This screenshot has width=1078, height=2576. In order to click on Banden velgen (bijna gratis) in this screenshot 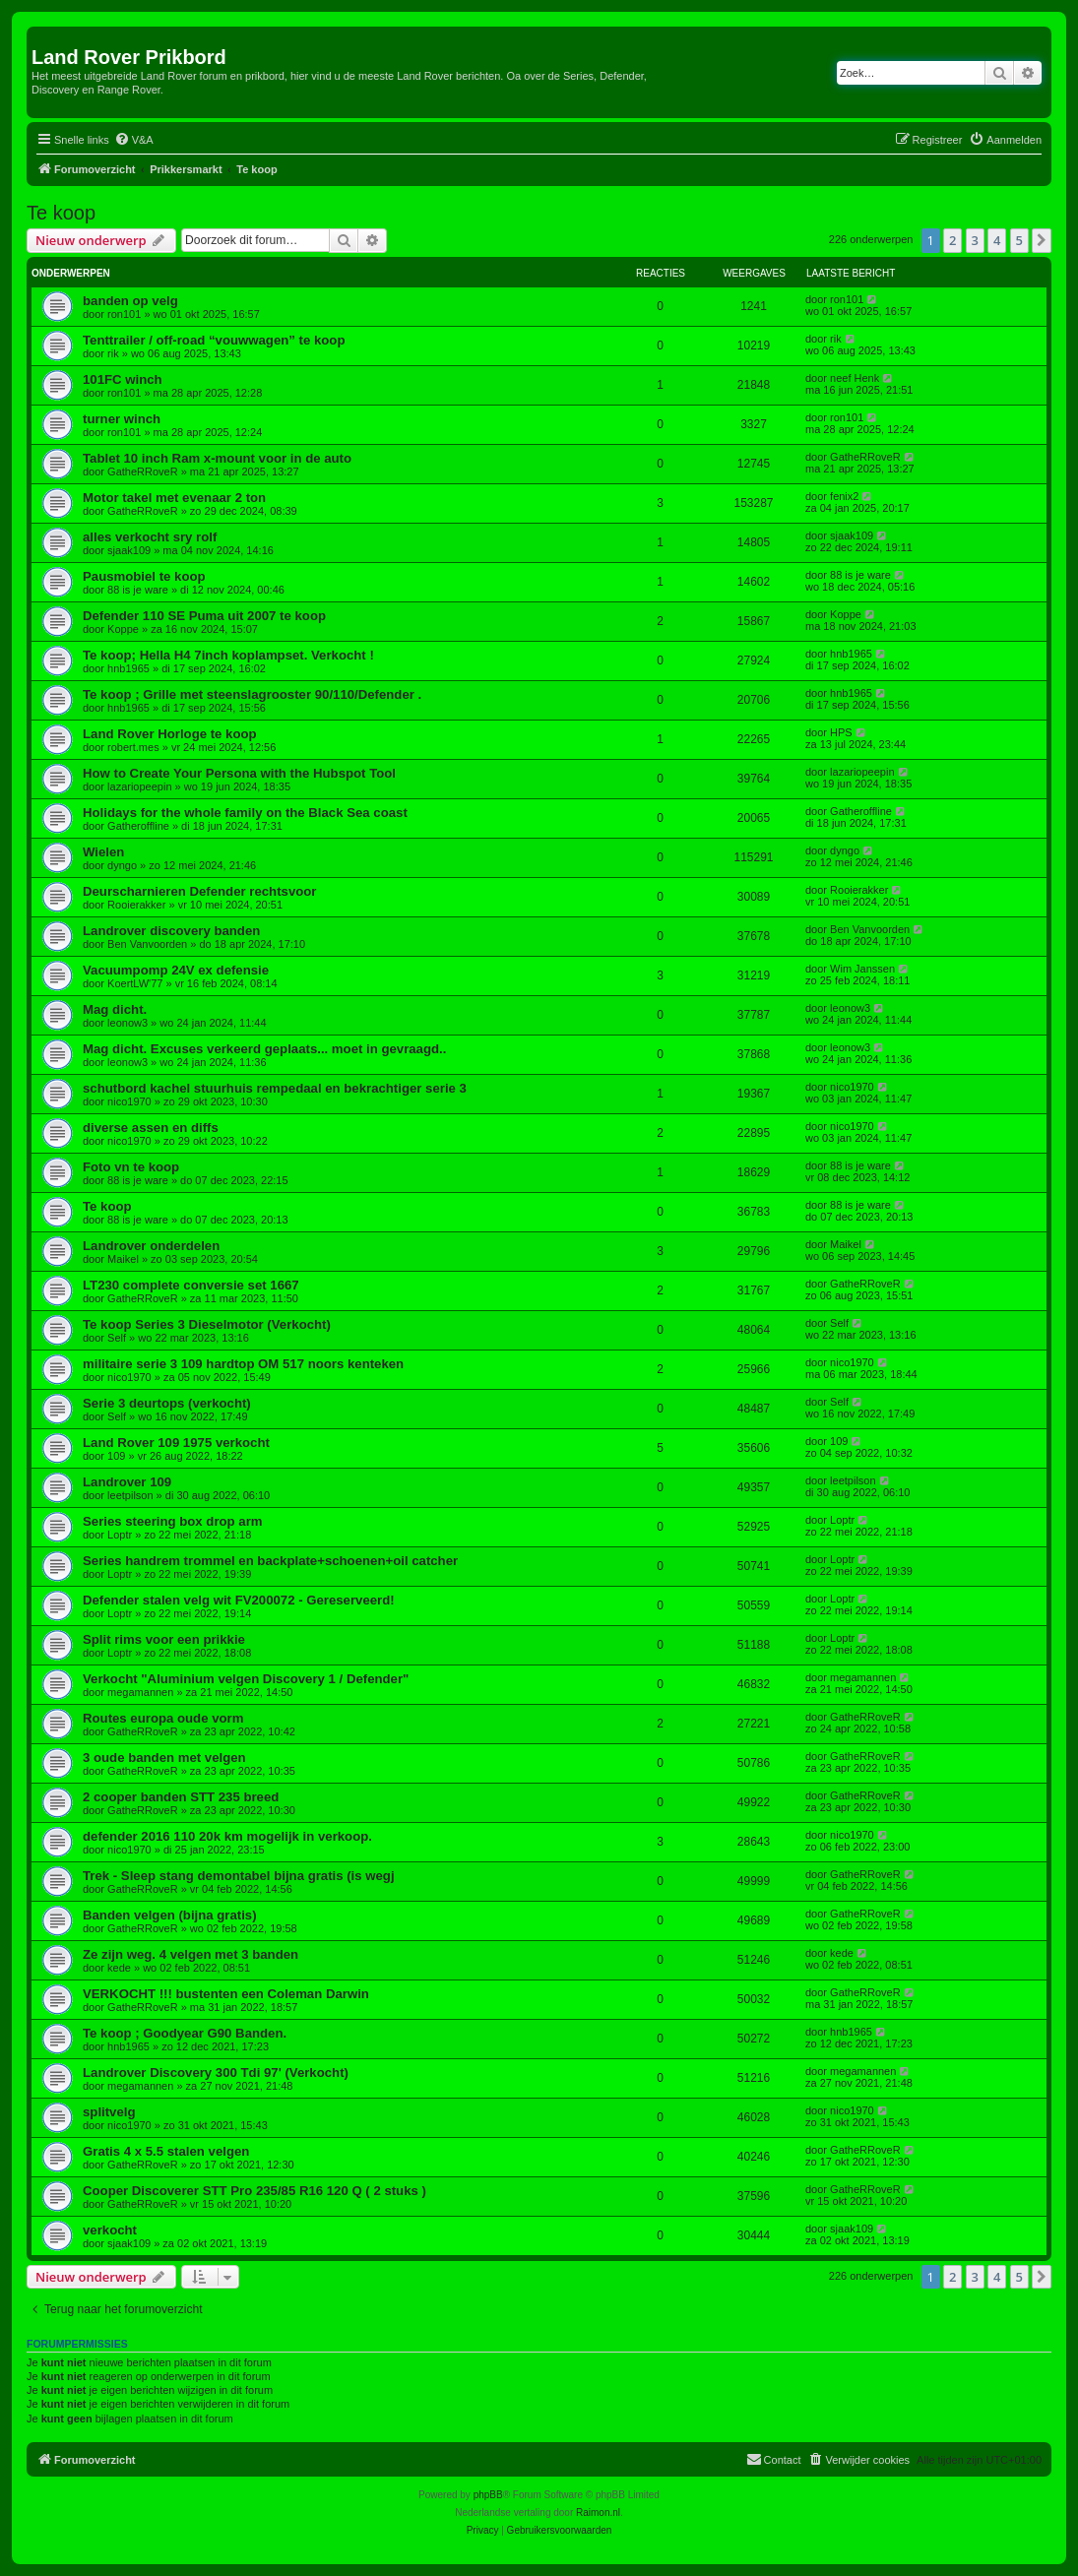, I will do `click(170, 1915)`.